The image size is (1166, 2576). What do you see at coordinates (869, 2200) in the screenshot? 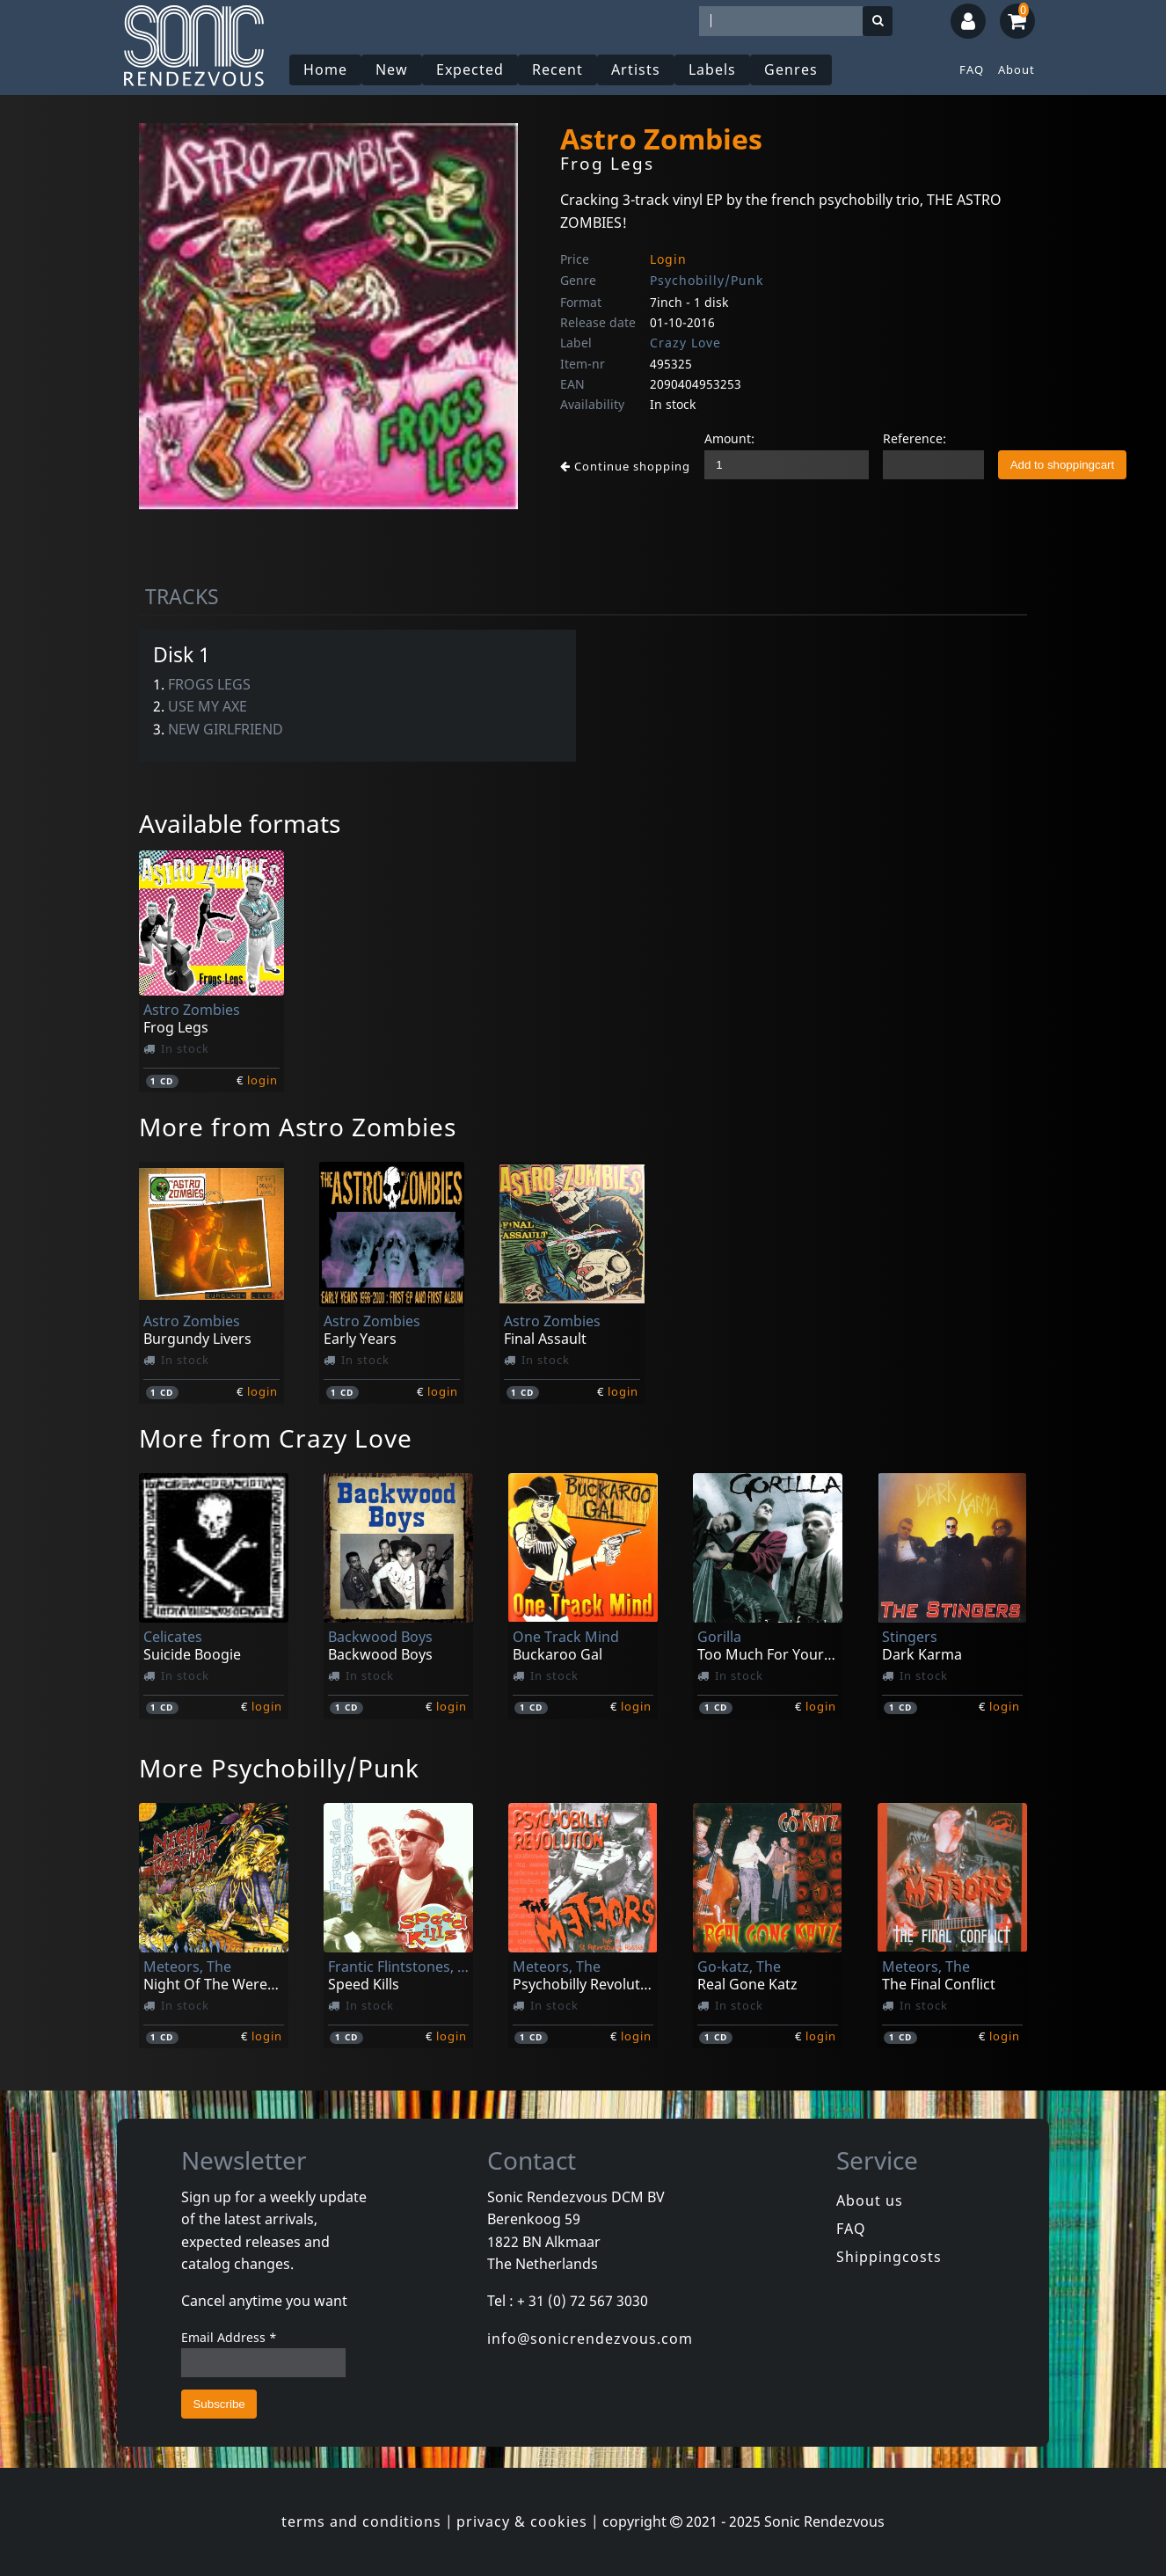
I see `About us` at bounding box center [869, 2200].